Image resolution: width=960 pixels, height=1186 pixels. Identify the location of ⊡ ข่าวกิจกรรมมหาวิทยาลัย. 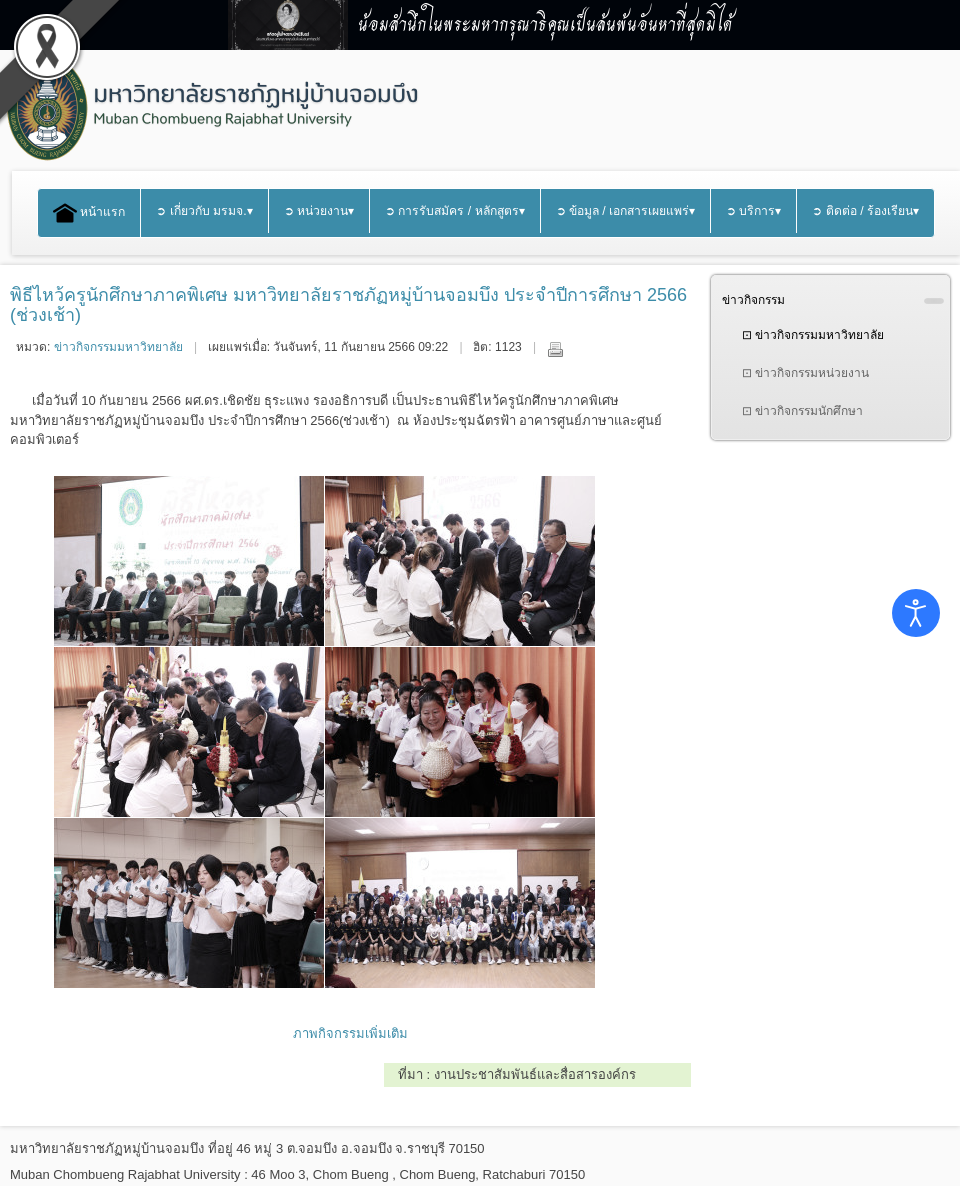
(813, 335).